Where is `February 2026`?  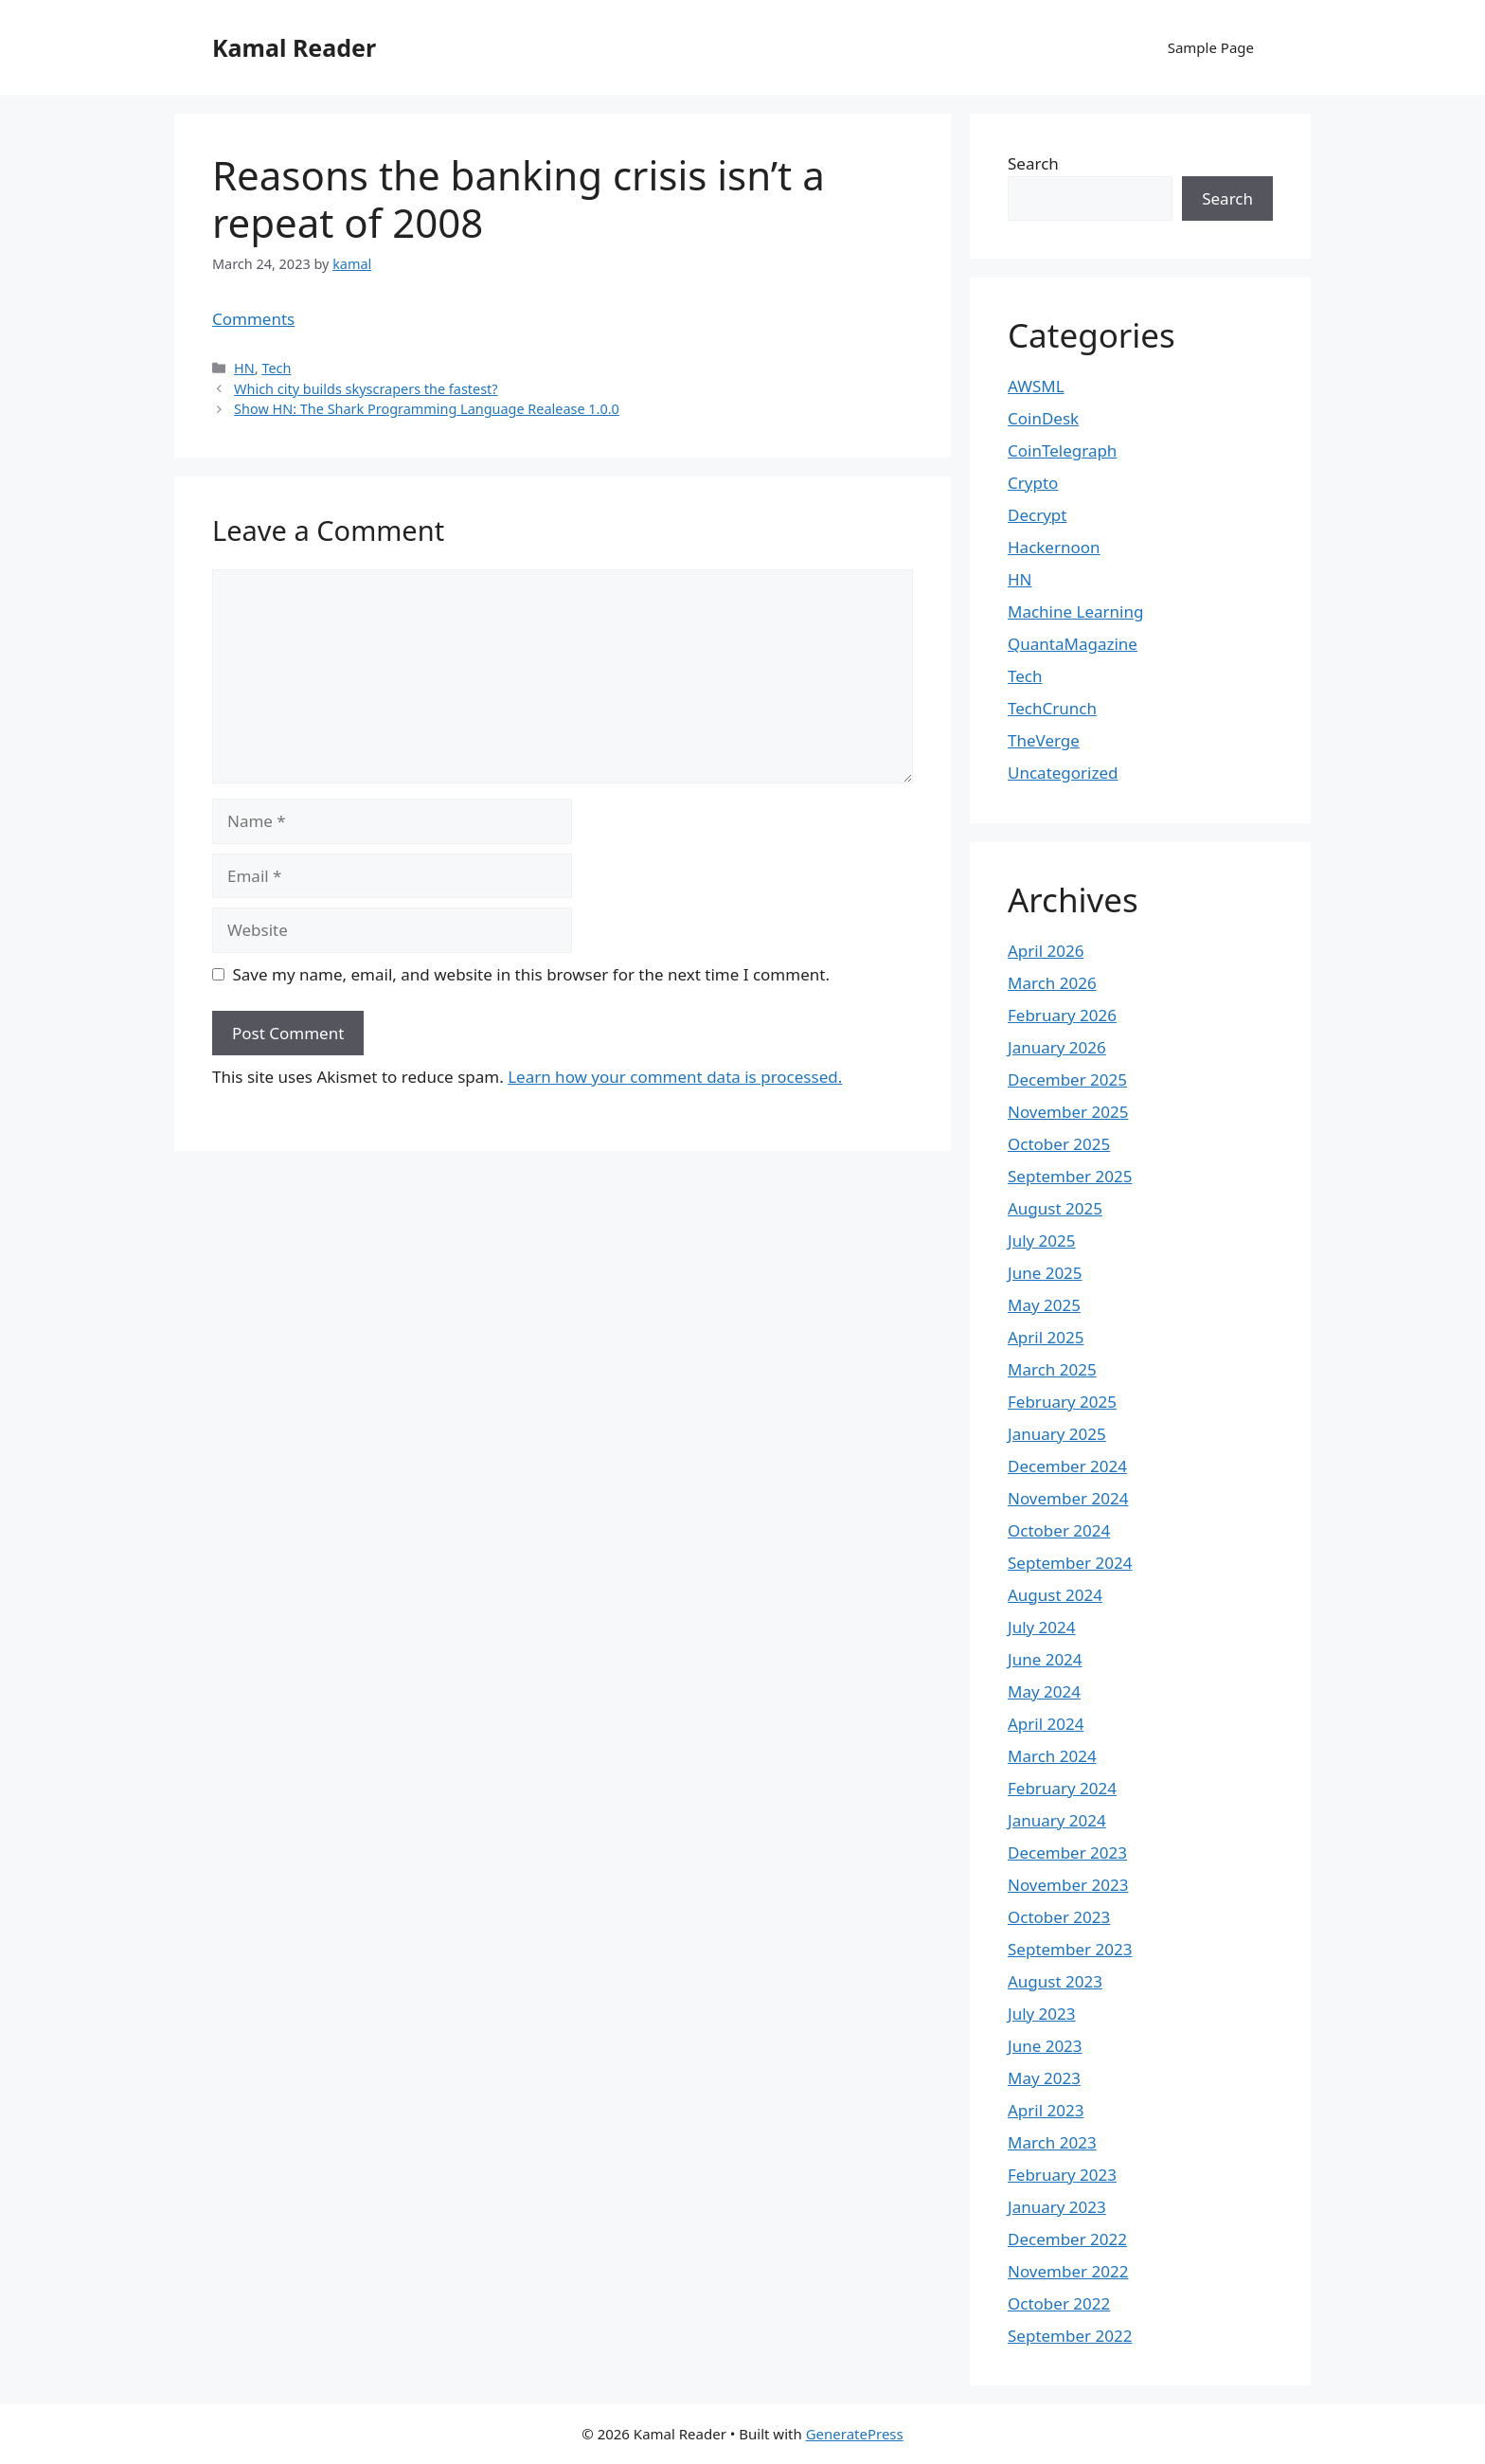 February 2026 is located at coordinates (1062, 1015).